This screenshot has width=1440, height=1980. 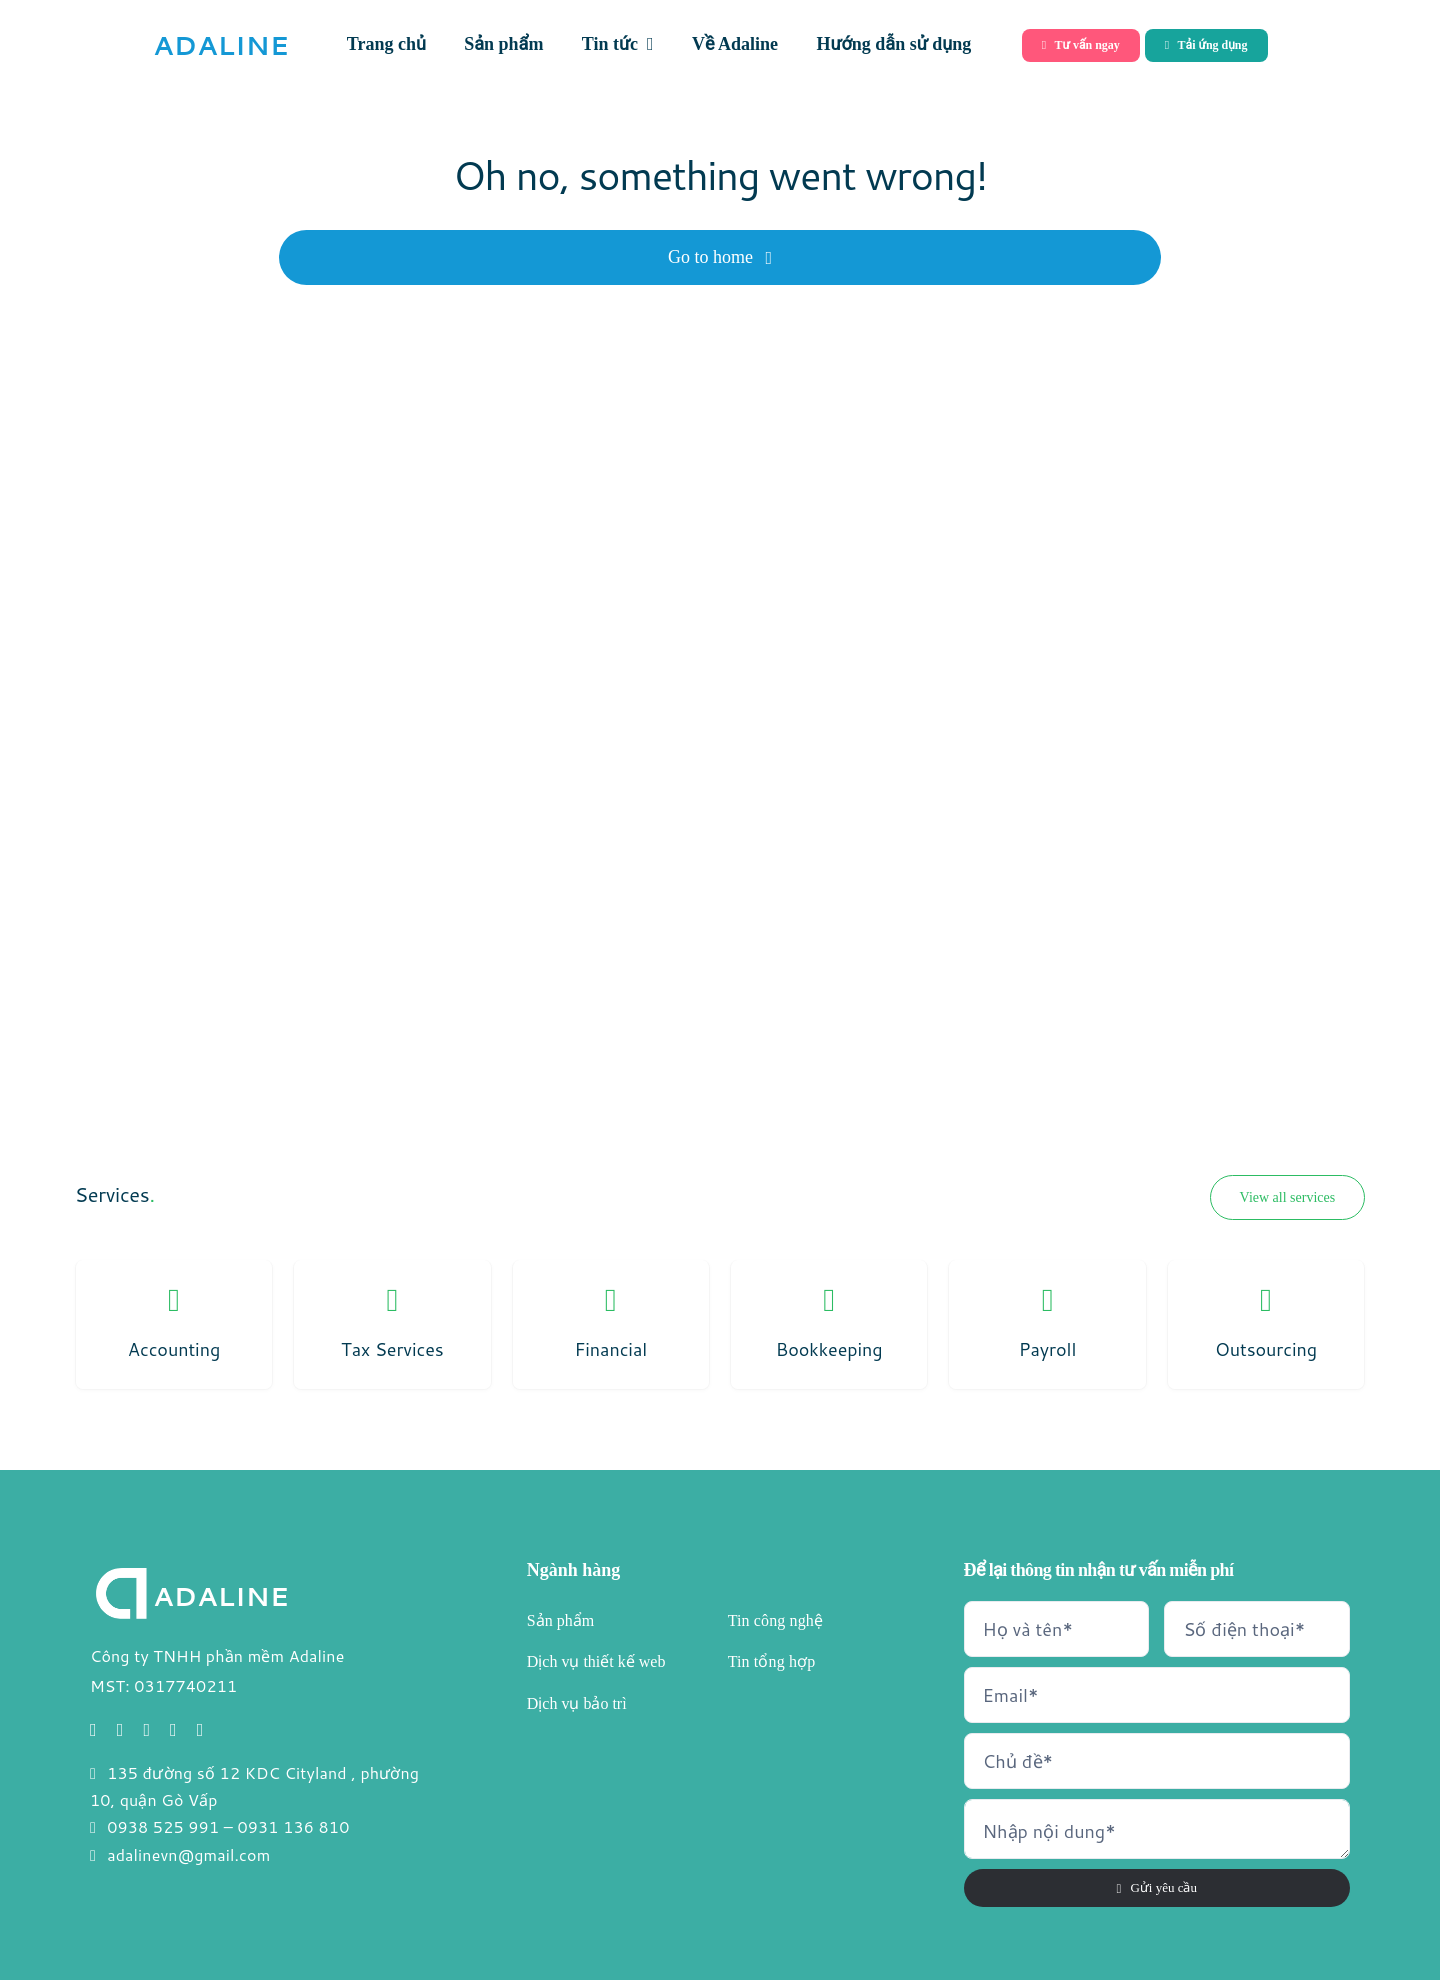 What do you see at coordinates (173, 1730) in the screenshot?
I see `[youtube]` at bounding box center [173, 1730].